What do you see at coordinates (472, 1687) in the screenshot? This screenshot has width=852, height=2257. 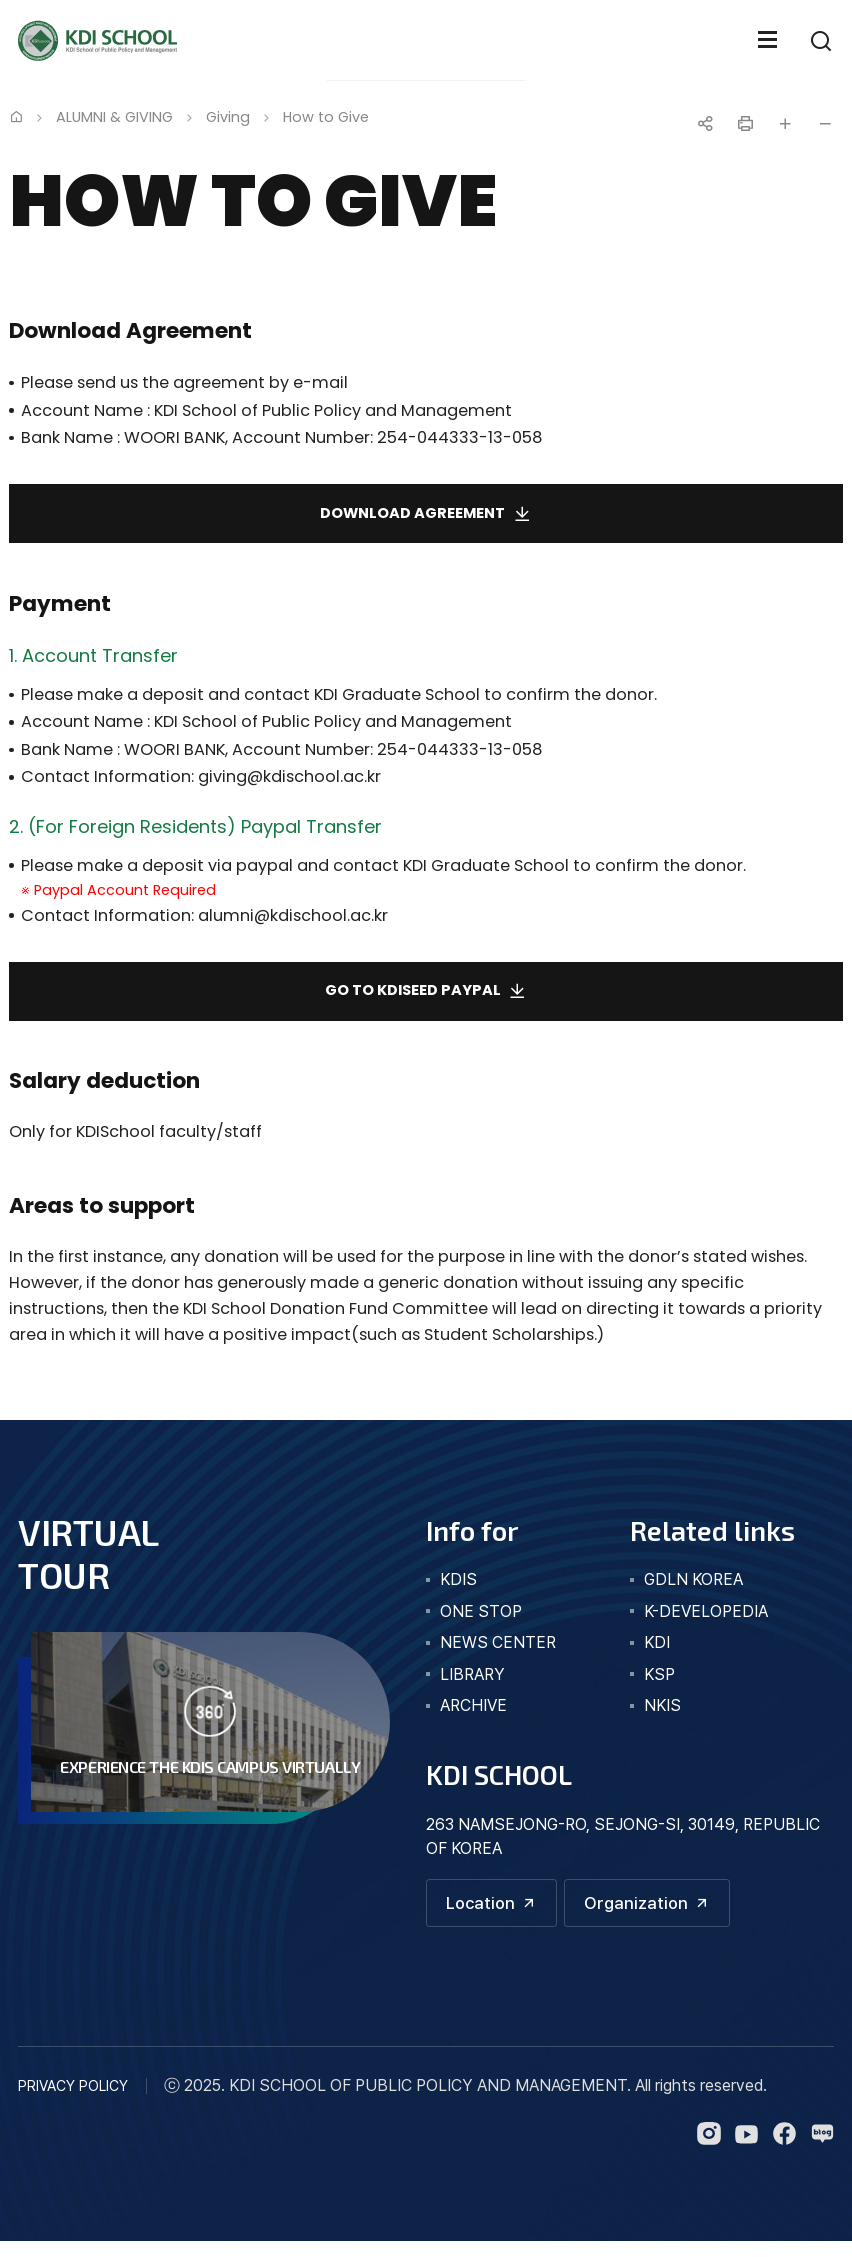 I see `library` at bounding box center [472, 1687].